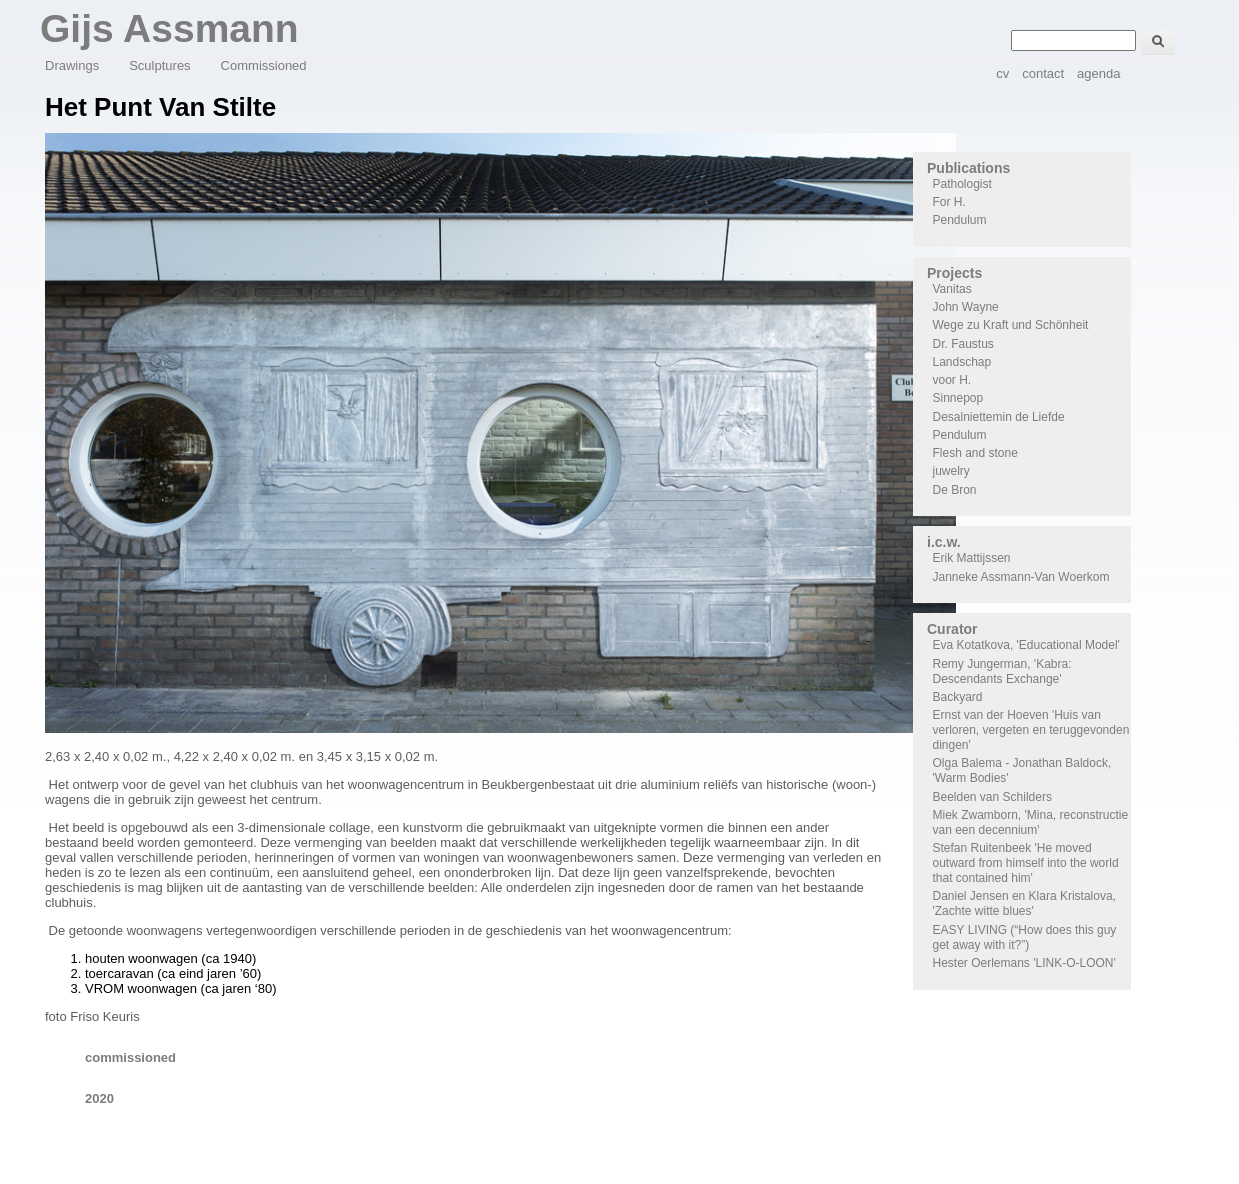  I want to click on Miek Zwamborn, 'Mina, reconstructie van een decennium', so click(1031, 822).